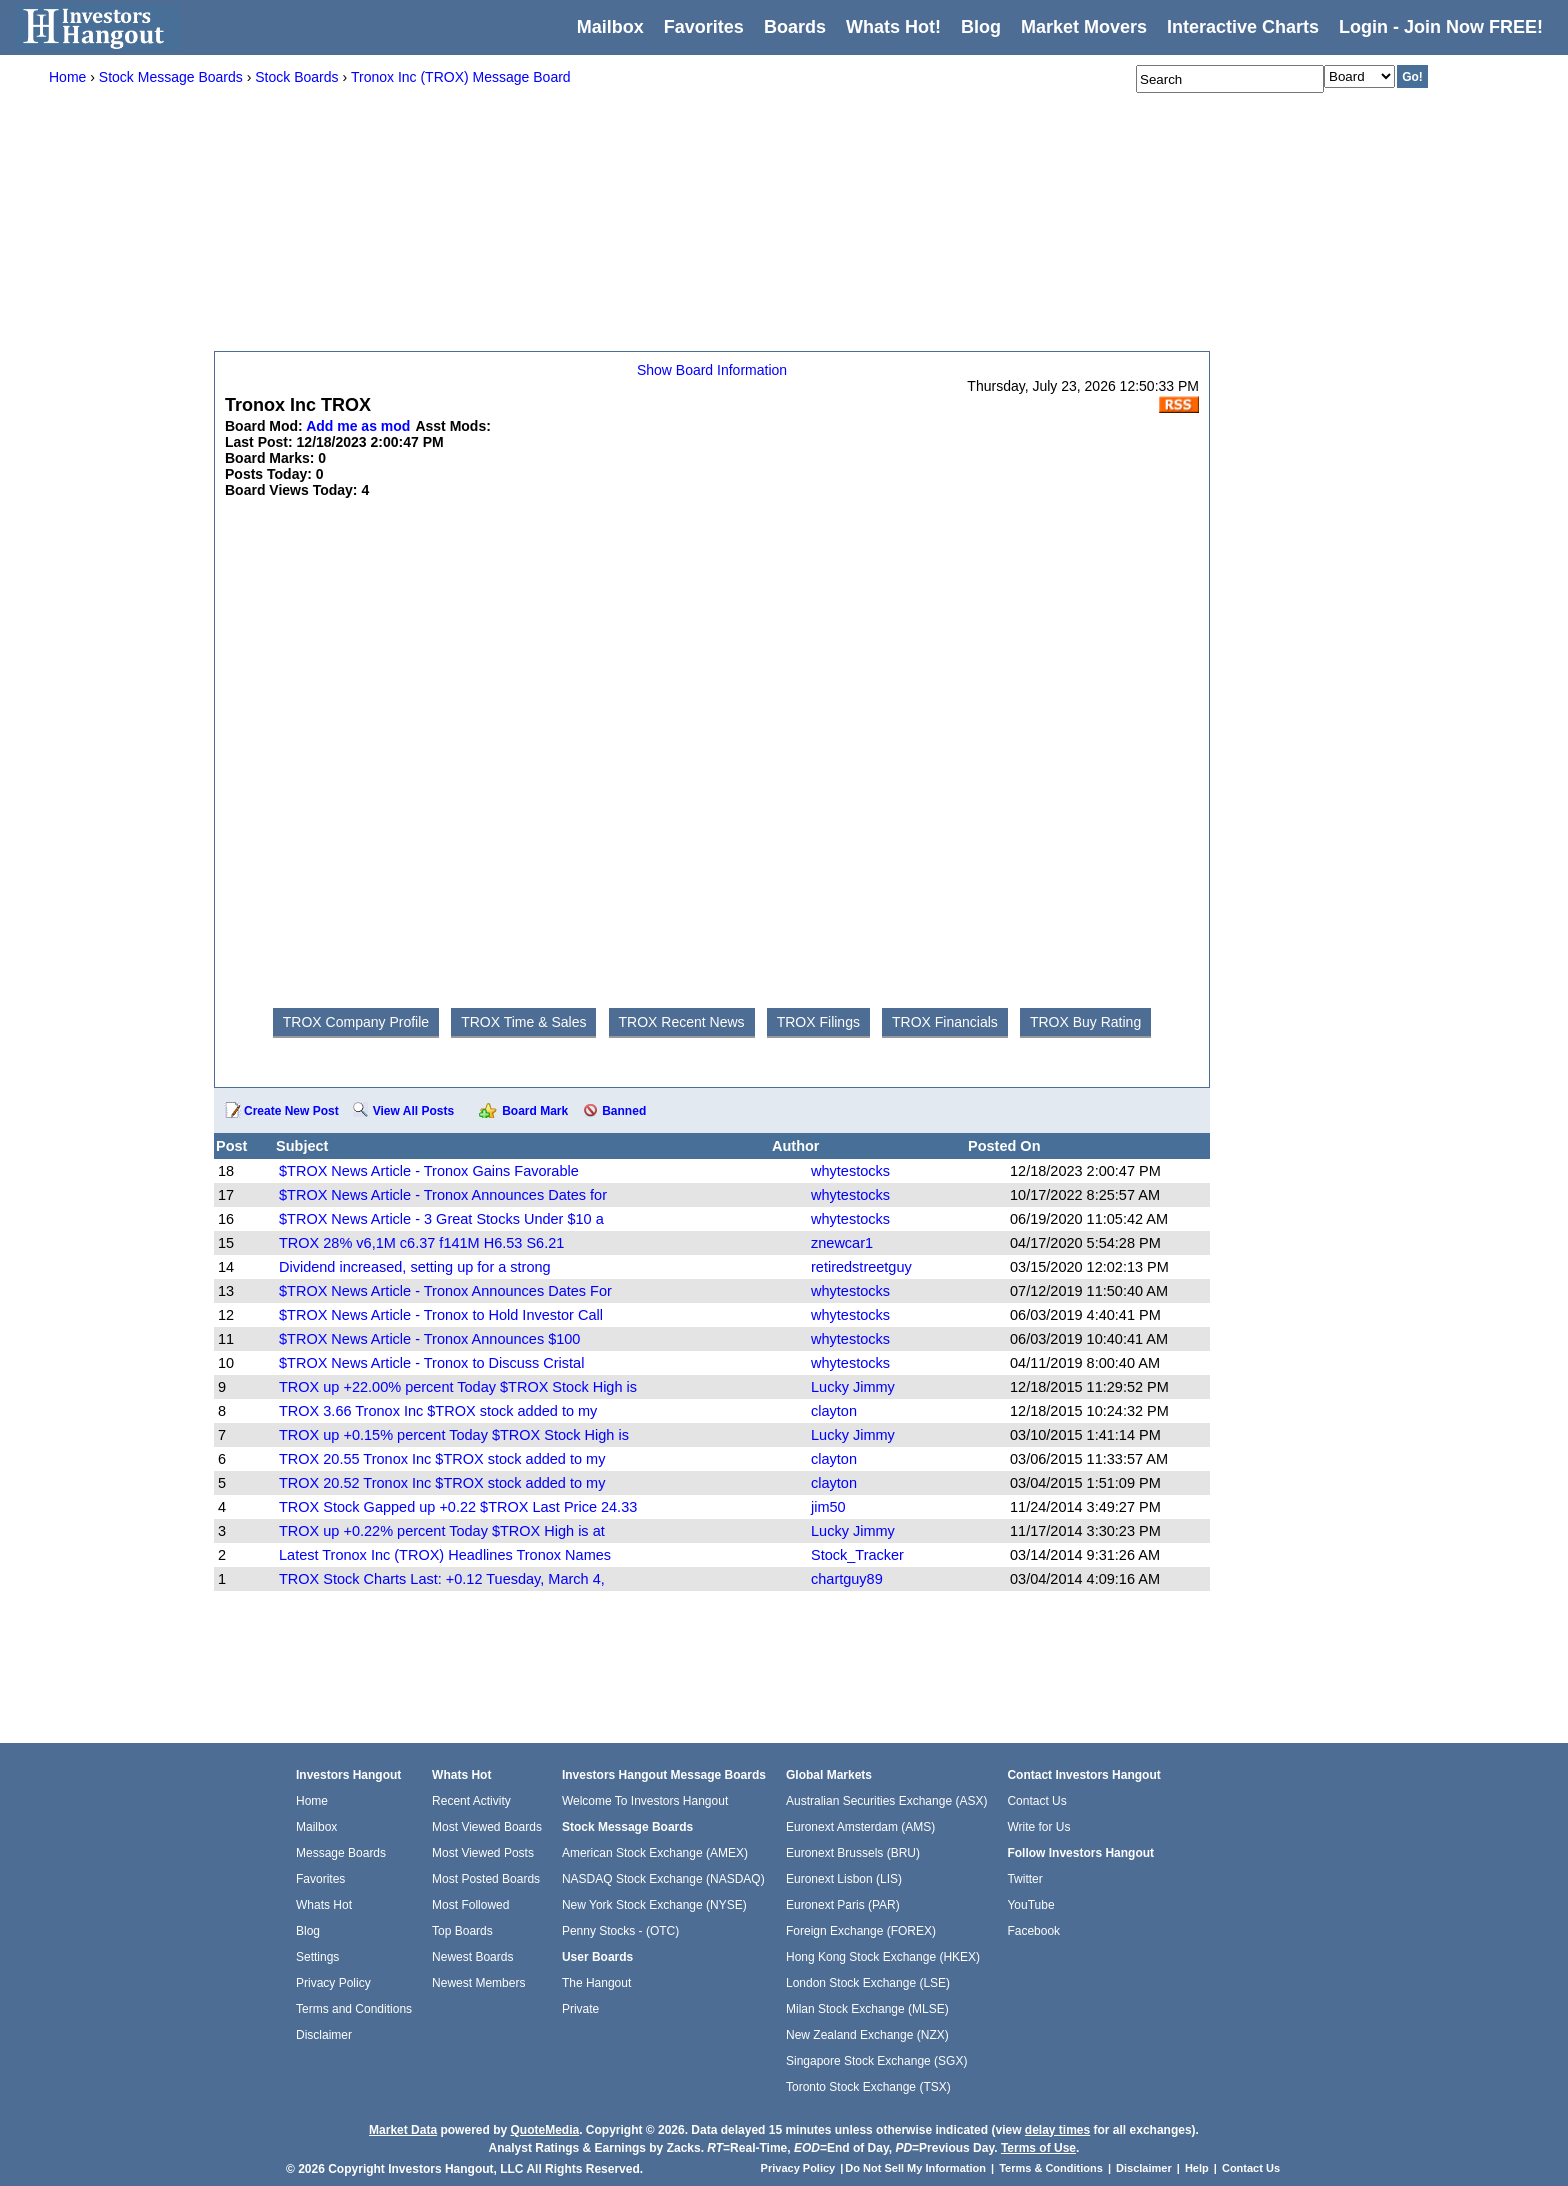  Describe the element at coordinates (486, 1879) in the screenshot. I see `Most Posted Boards` at that location.